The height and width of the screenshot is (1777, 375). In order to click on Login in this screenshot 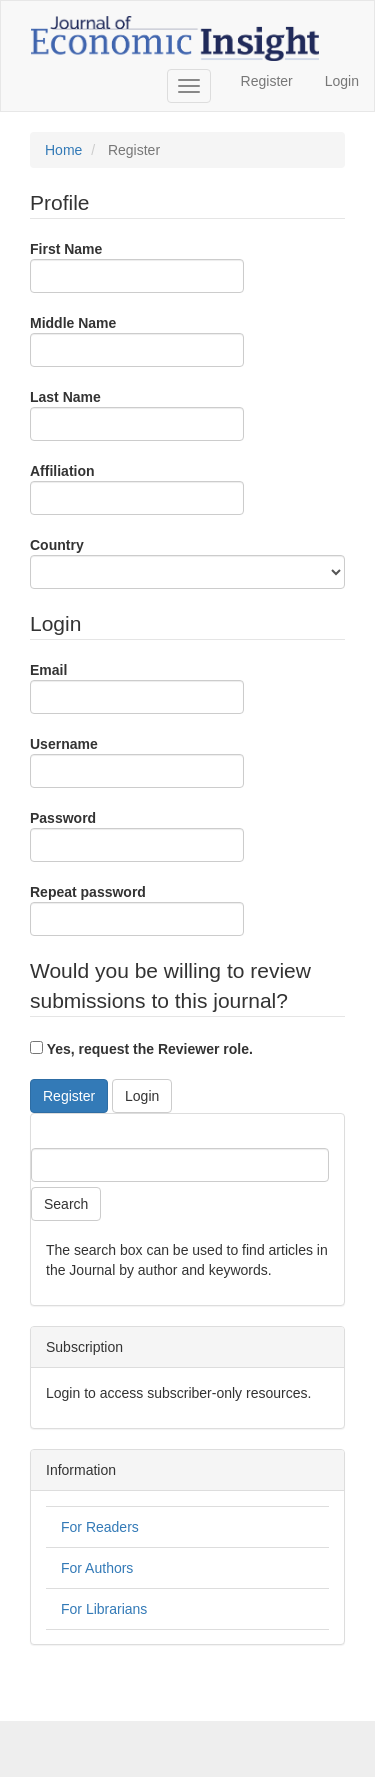, I will do `click(342, 81)`.